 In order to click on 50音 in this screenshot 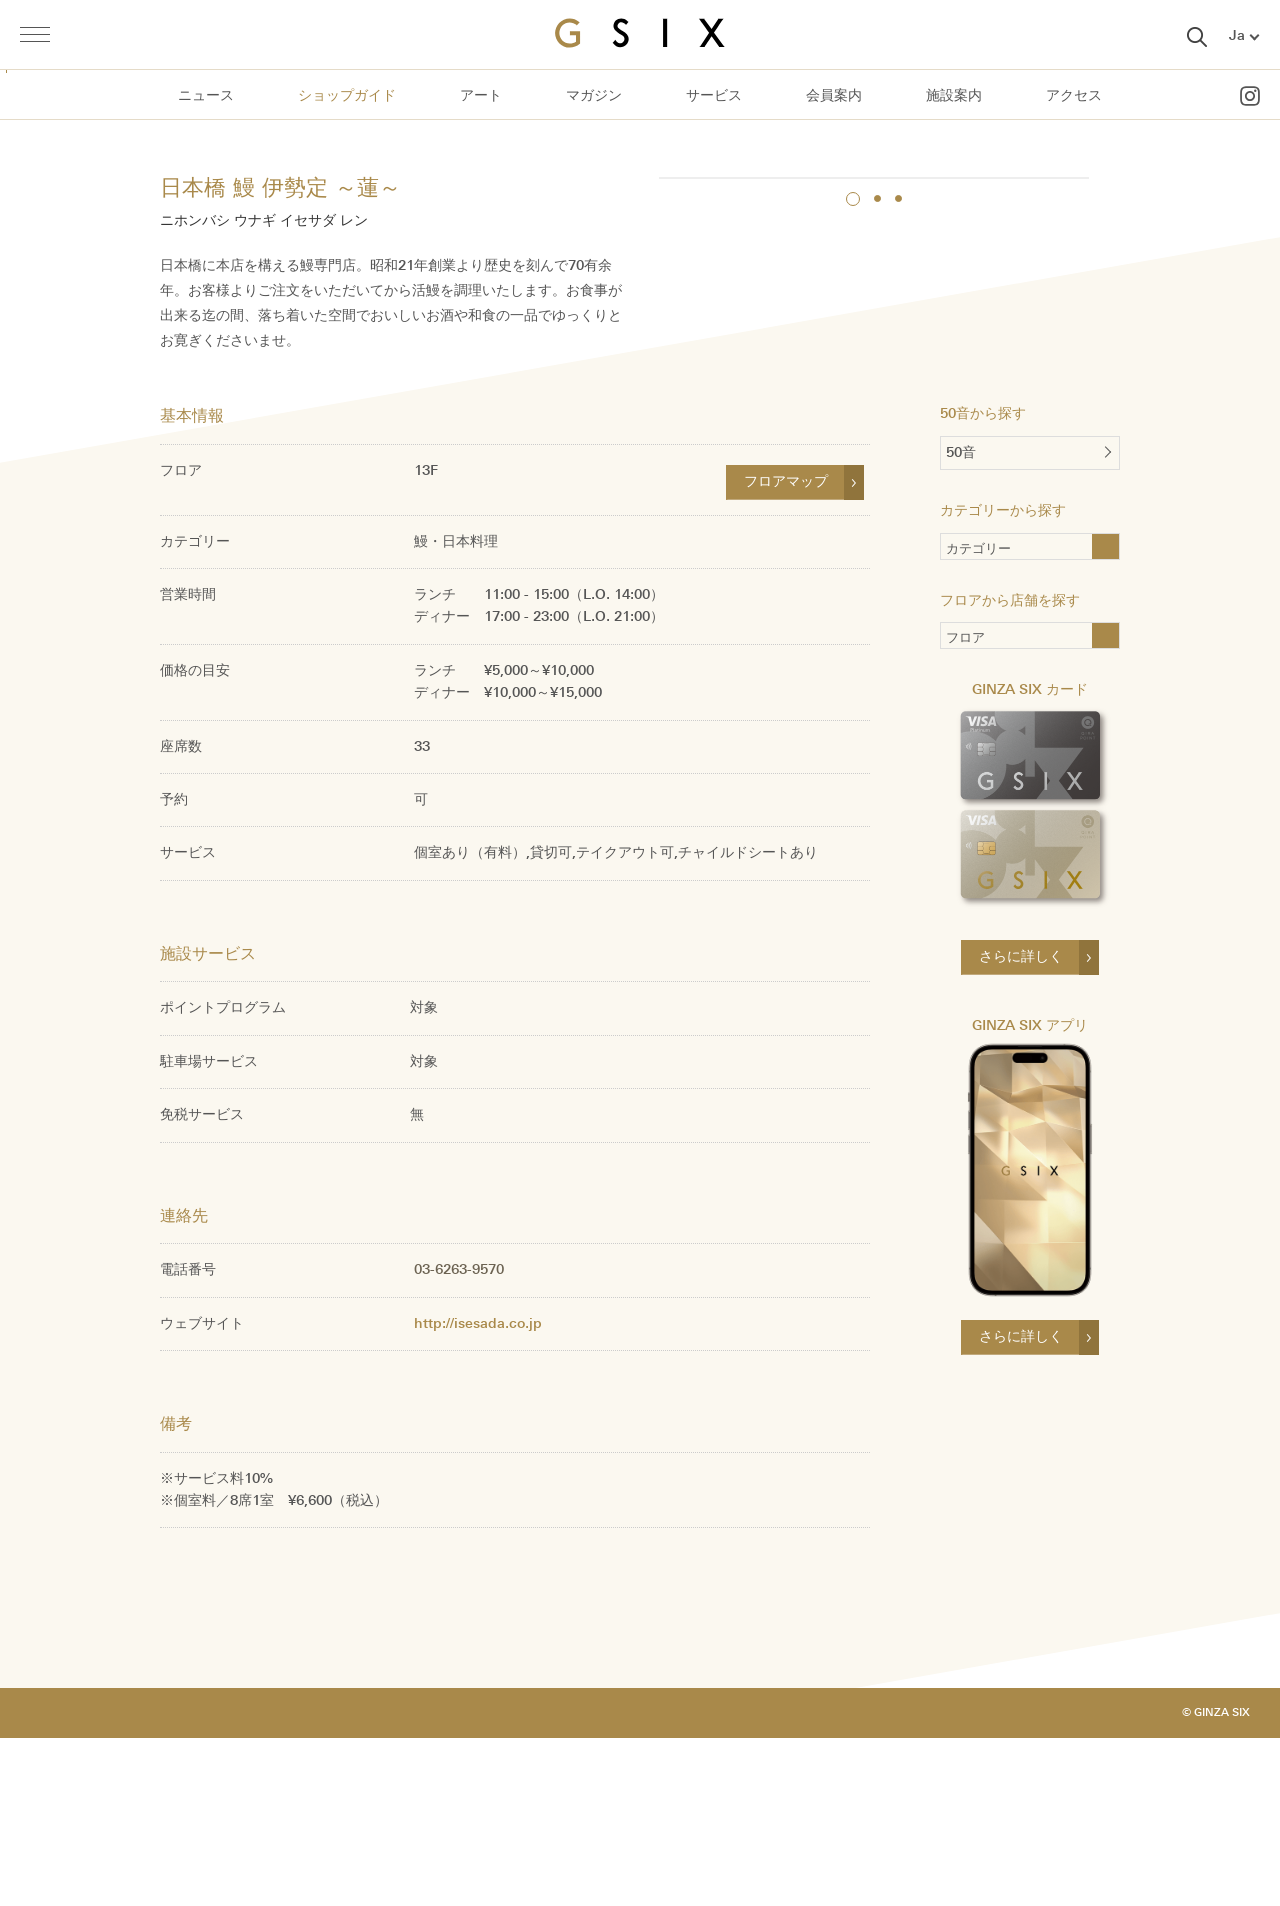, I will do `click(961, 622)`.